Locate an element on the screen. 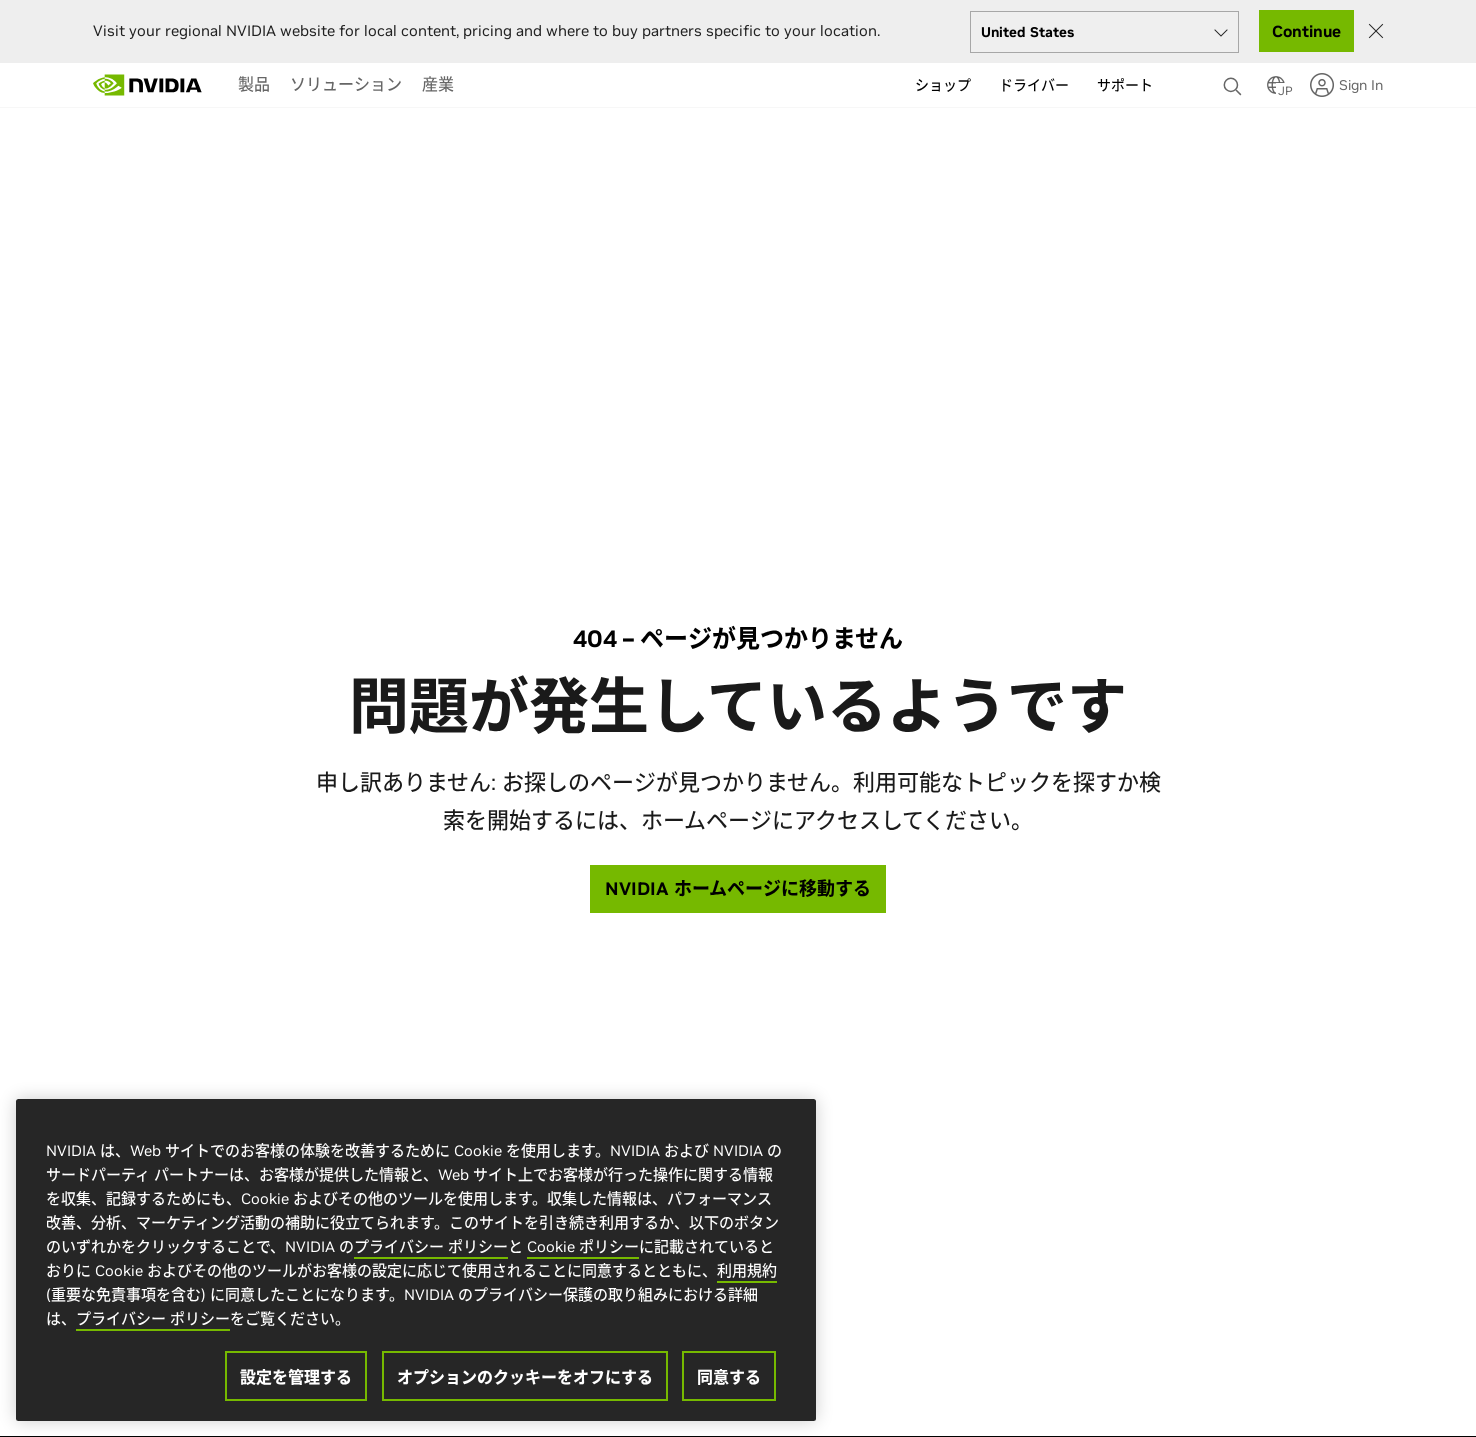 The width and height of the screenshot is (1476, 1437). ショップ [menuitem] is located at coordinates (943, 85).